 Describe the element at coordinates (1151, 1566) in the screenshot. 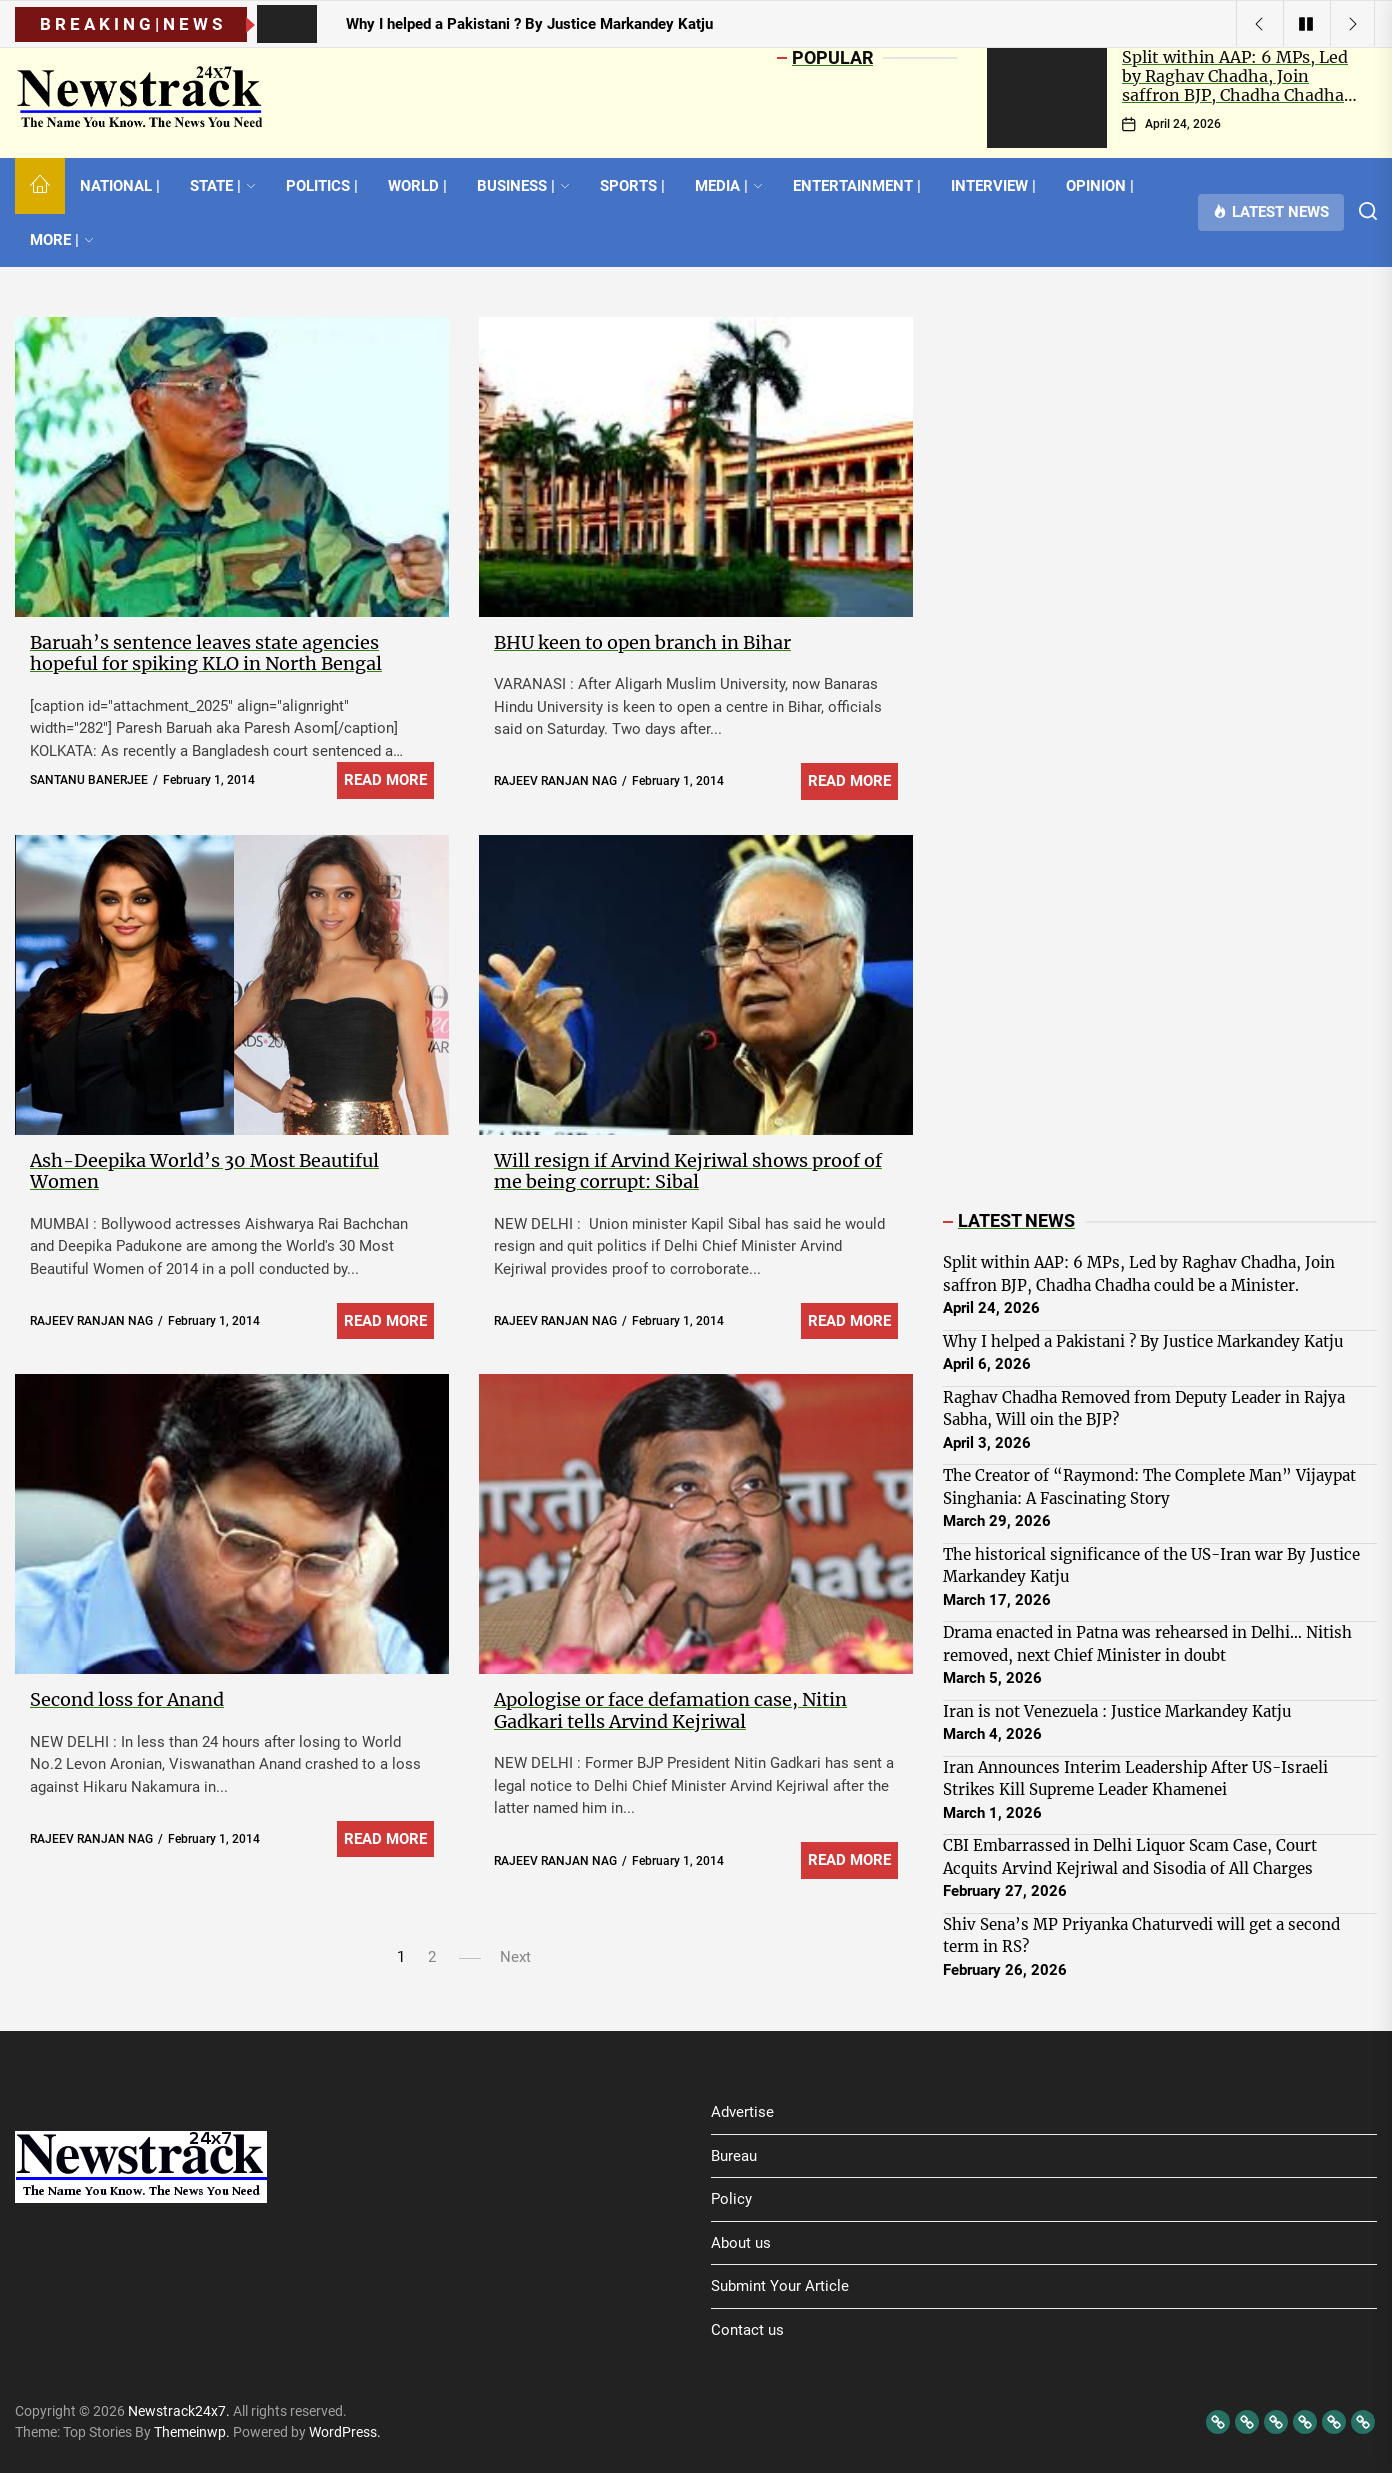

I see `The historical significance of the US-Iran war By Justice Markandey Katju` at that location.